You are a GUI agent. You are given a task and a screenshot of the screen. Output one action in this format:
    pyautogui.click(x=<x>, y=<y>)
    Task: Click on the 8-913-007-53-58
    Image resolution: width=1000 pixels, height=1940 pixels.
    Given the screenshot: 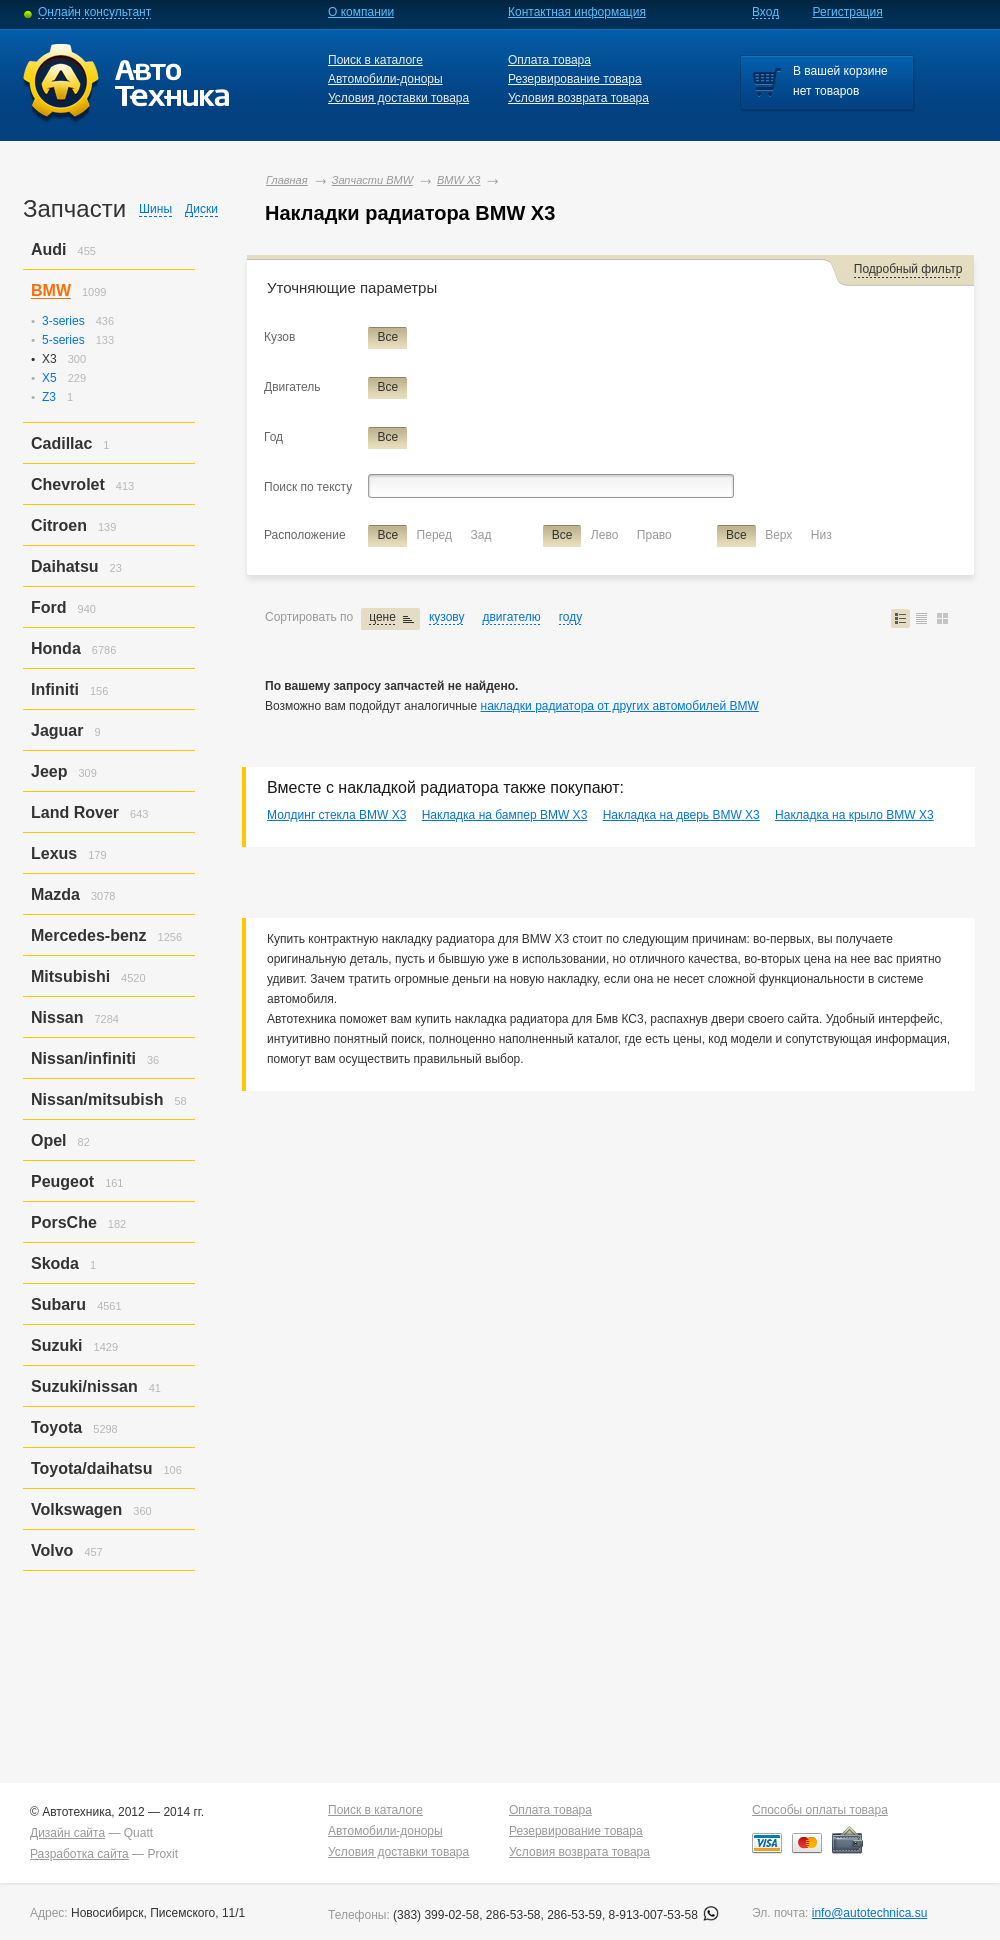 What is the action you would take?
    pyautogui.click(x=664, y=1915)
    